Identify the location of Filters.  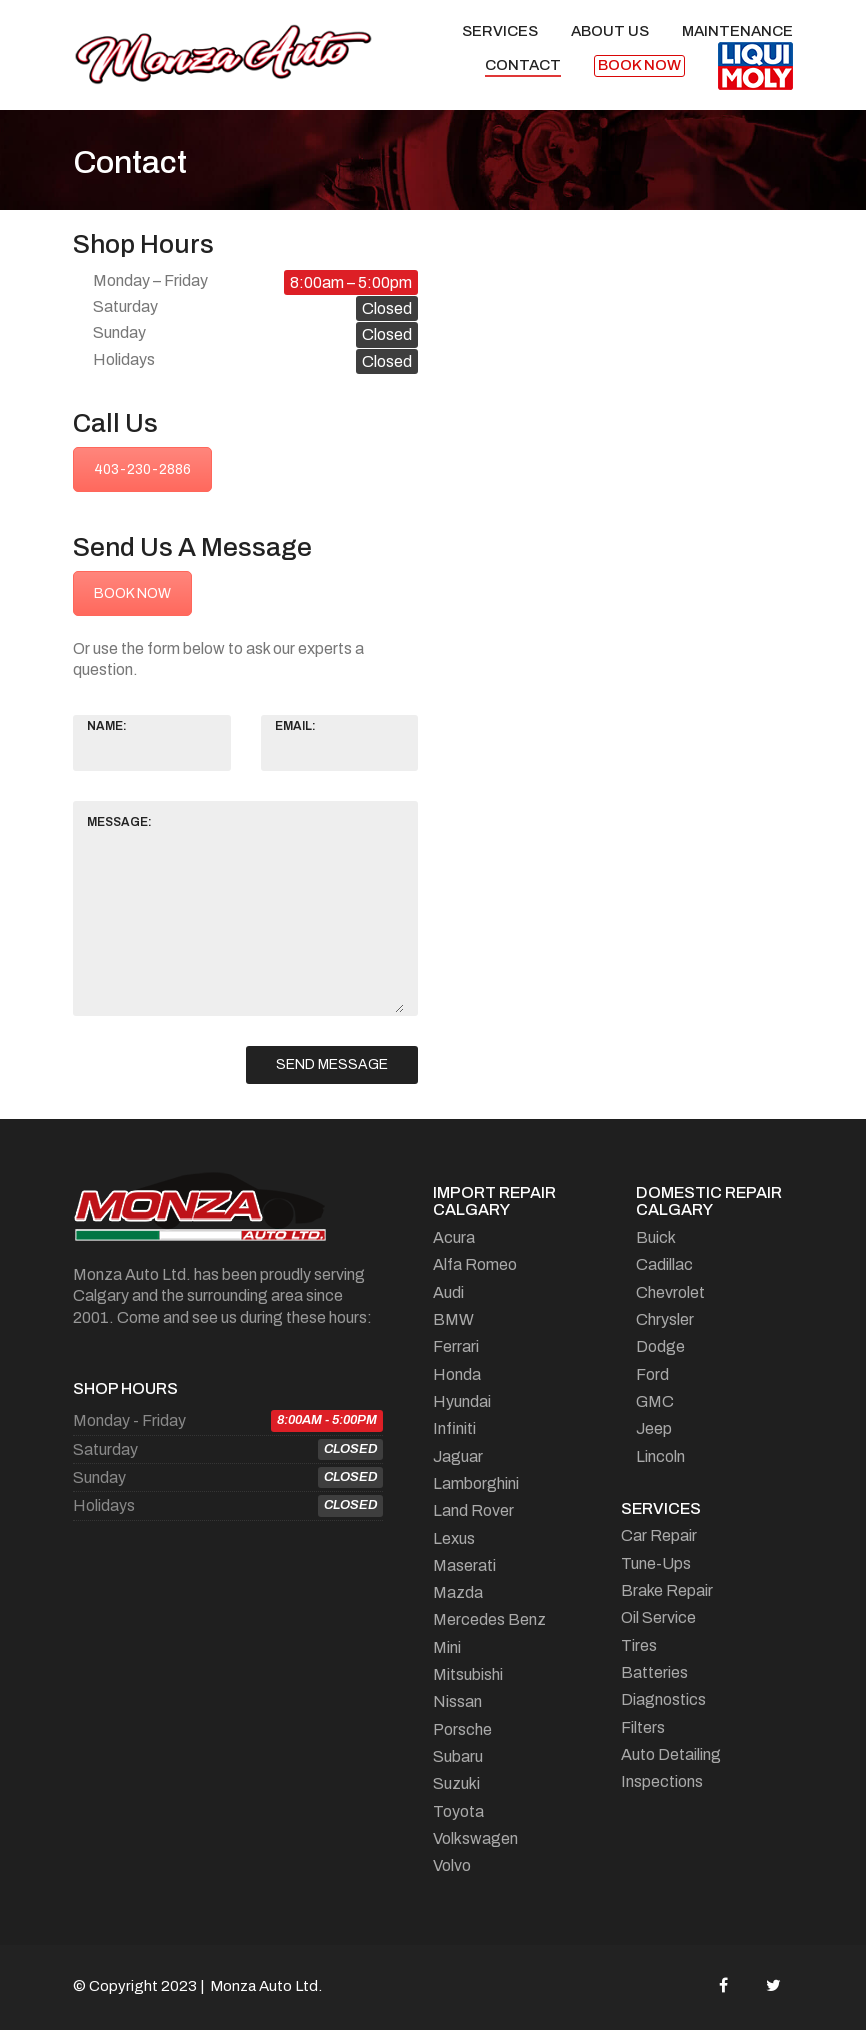
(643, 1727).